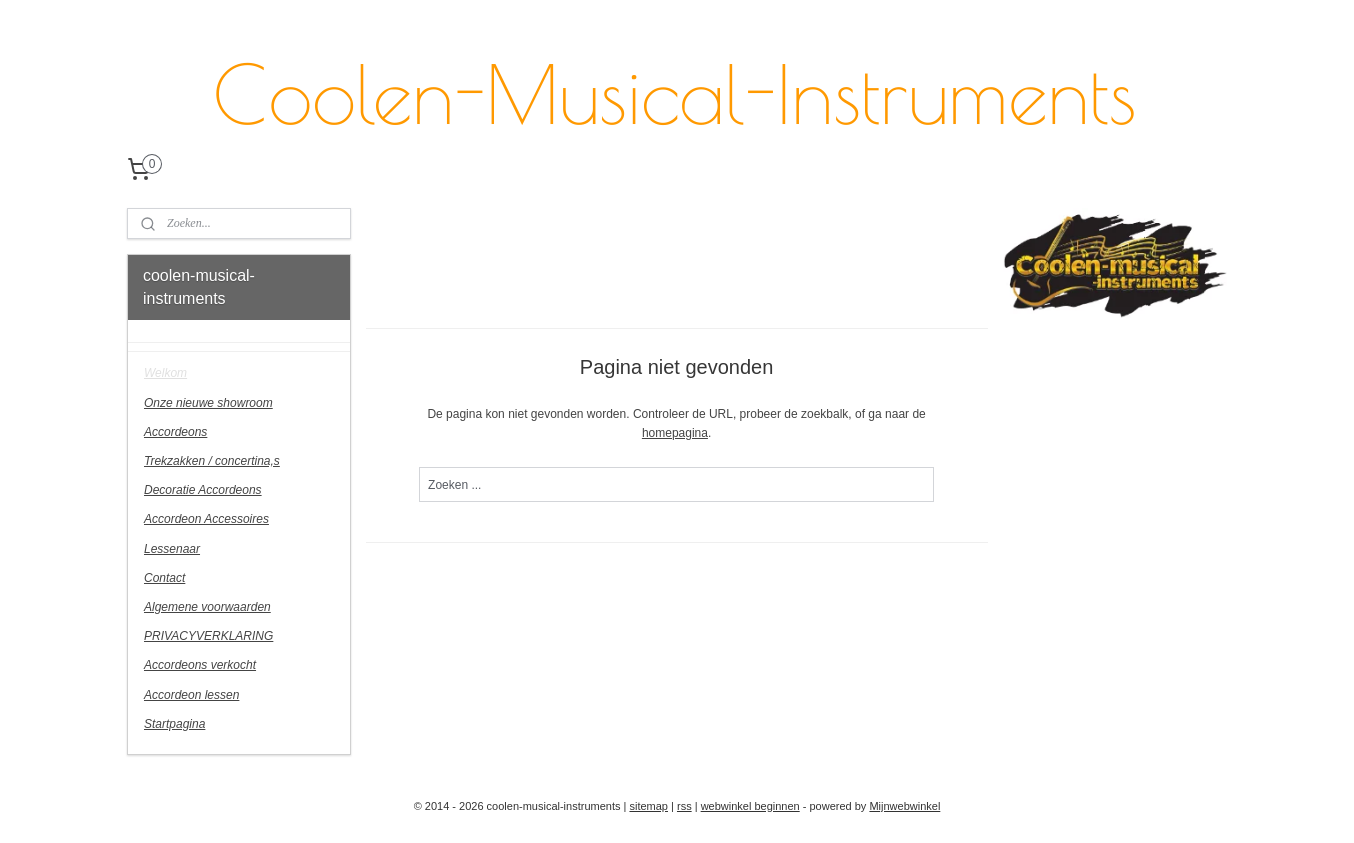 The image size is (1354, 843). What do you see at coordinates (165, 373) in the screenshot?
I see `Welkom` at bounding box center [165, 373].